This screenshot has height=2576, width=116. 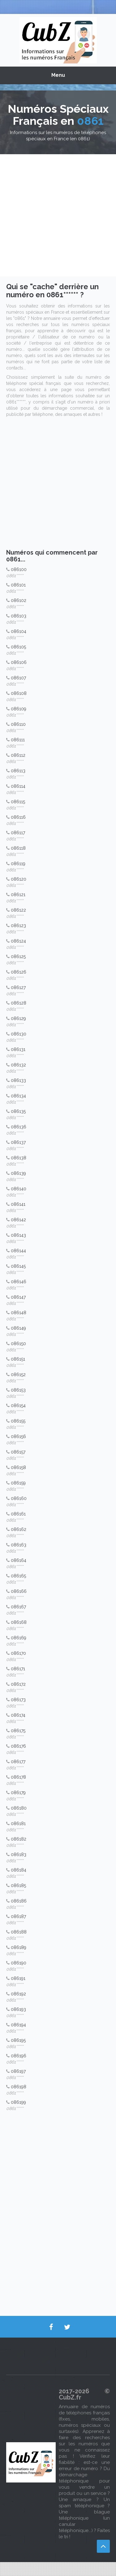 I want to click on 086112, so click(x=18, y=755).